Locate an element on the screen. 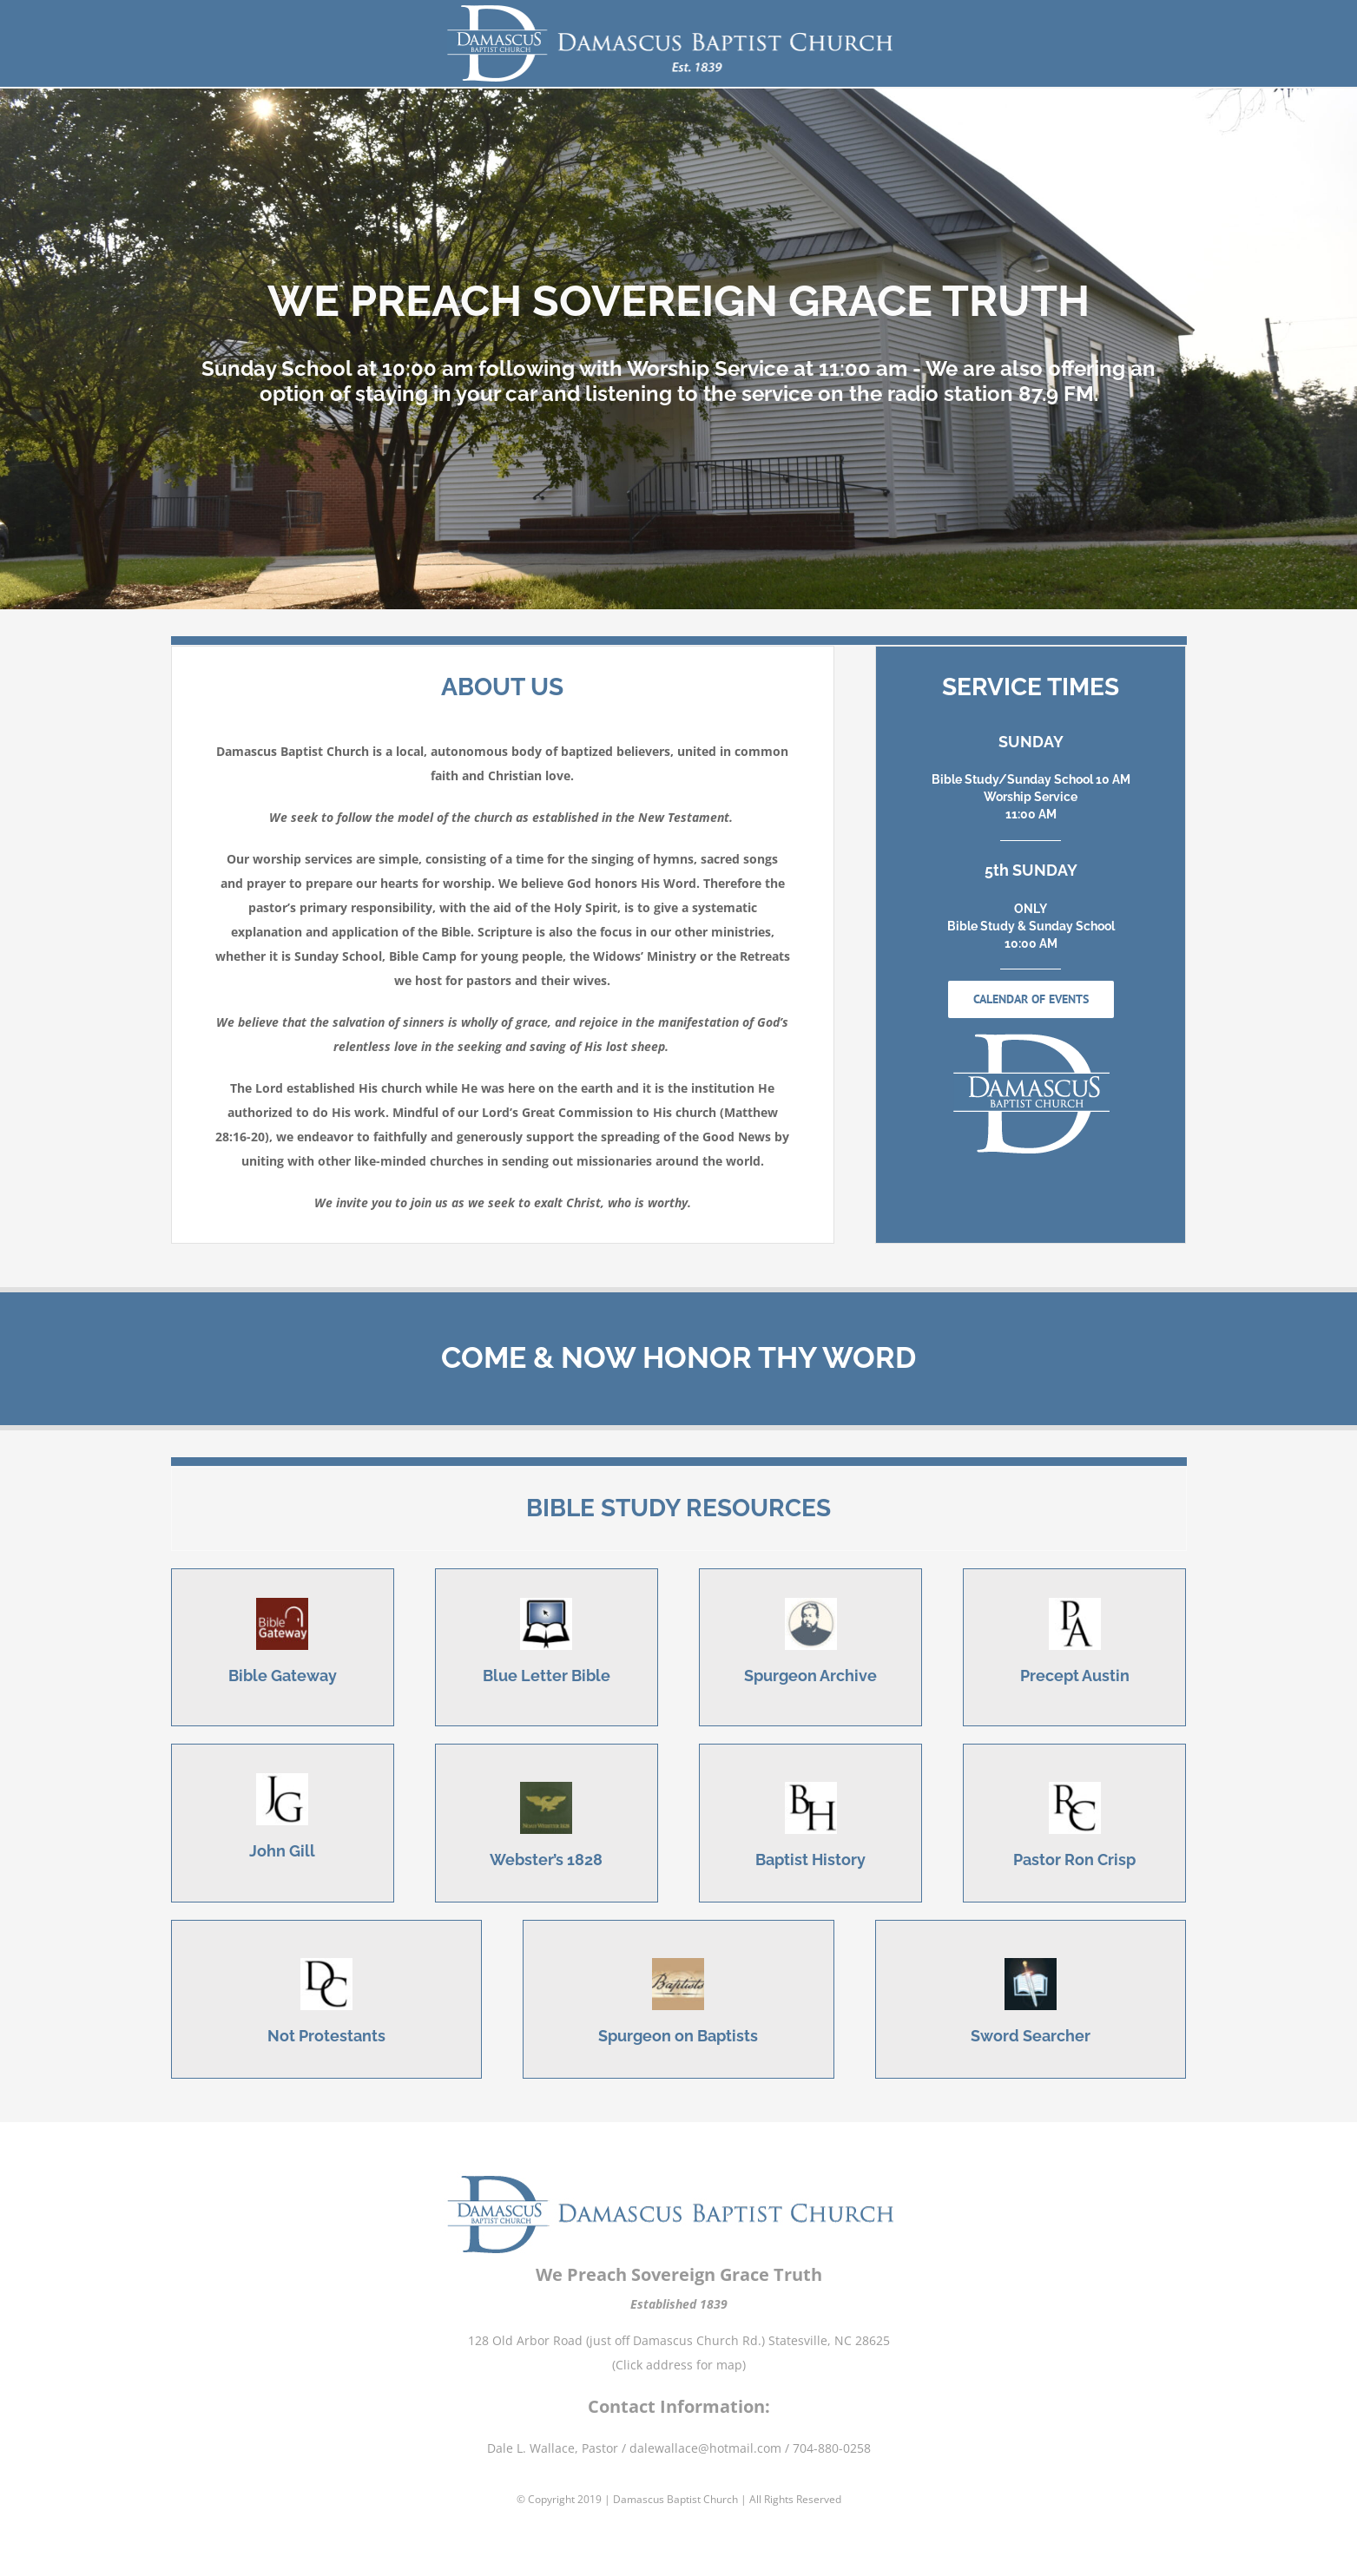 The image size is (1357, 2576). Baptist History is located at coordinates (810, 1859).